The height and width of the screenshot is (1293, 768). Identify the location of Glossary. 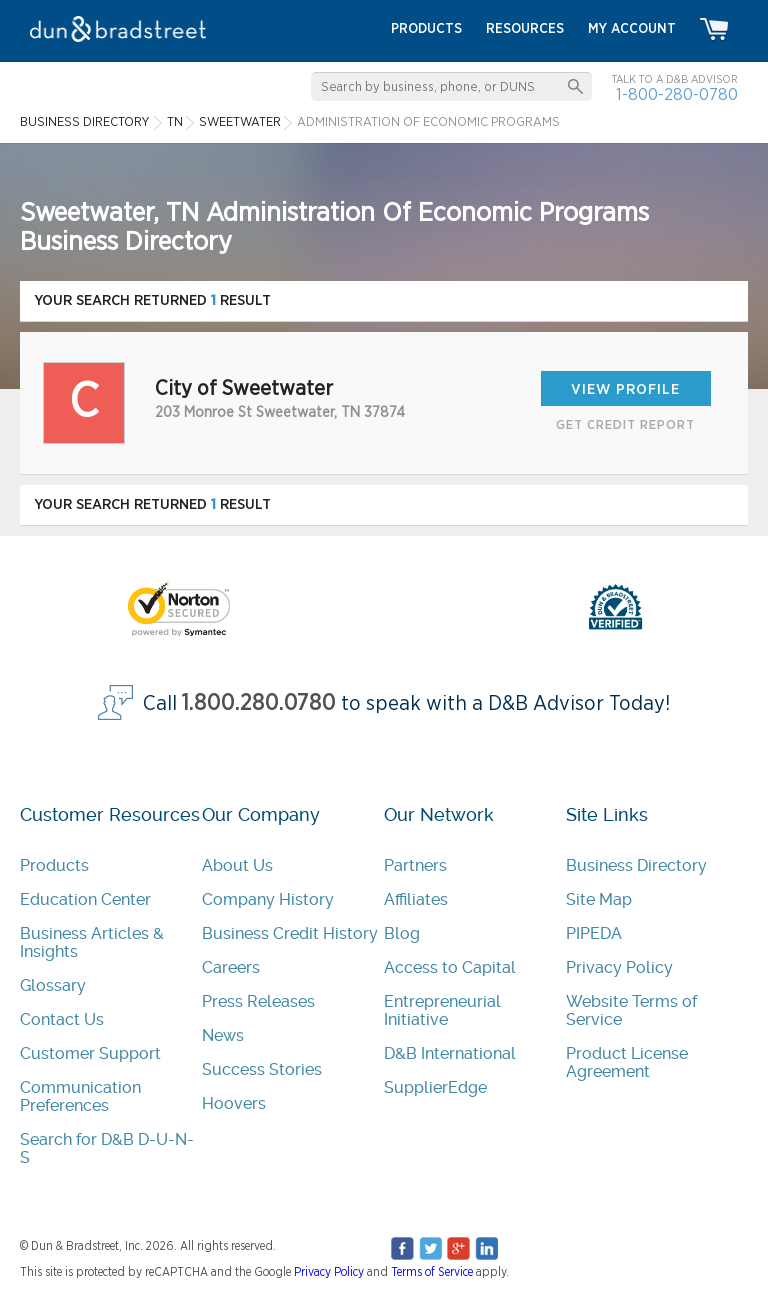
(53, 985).